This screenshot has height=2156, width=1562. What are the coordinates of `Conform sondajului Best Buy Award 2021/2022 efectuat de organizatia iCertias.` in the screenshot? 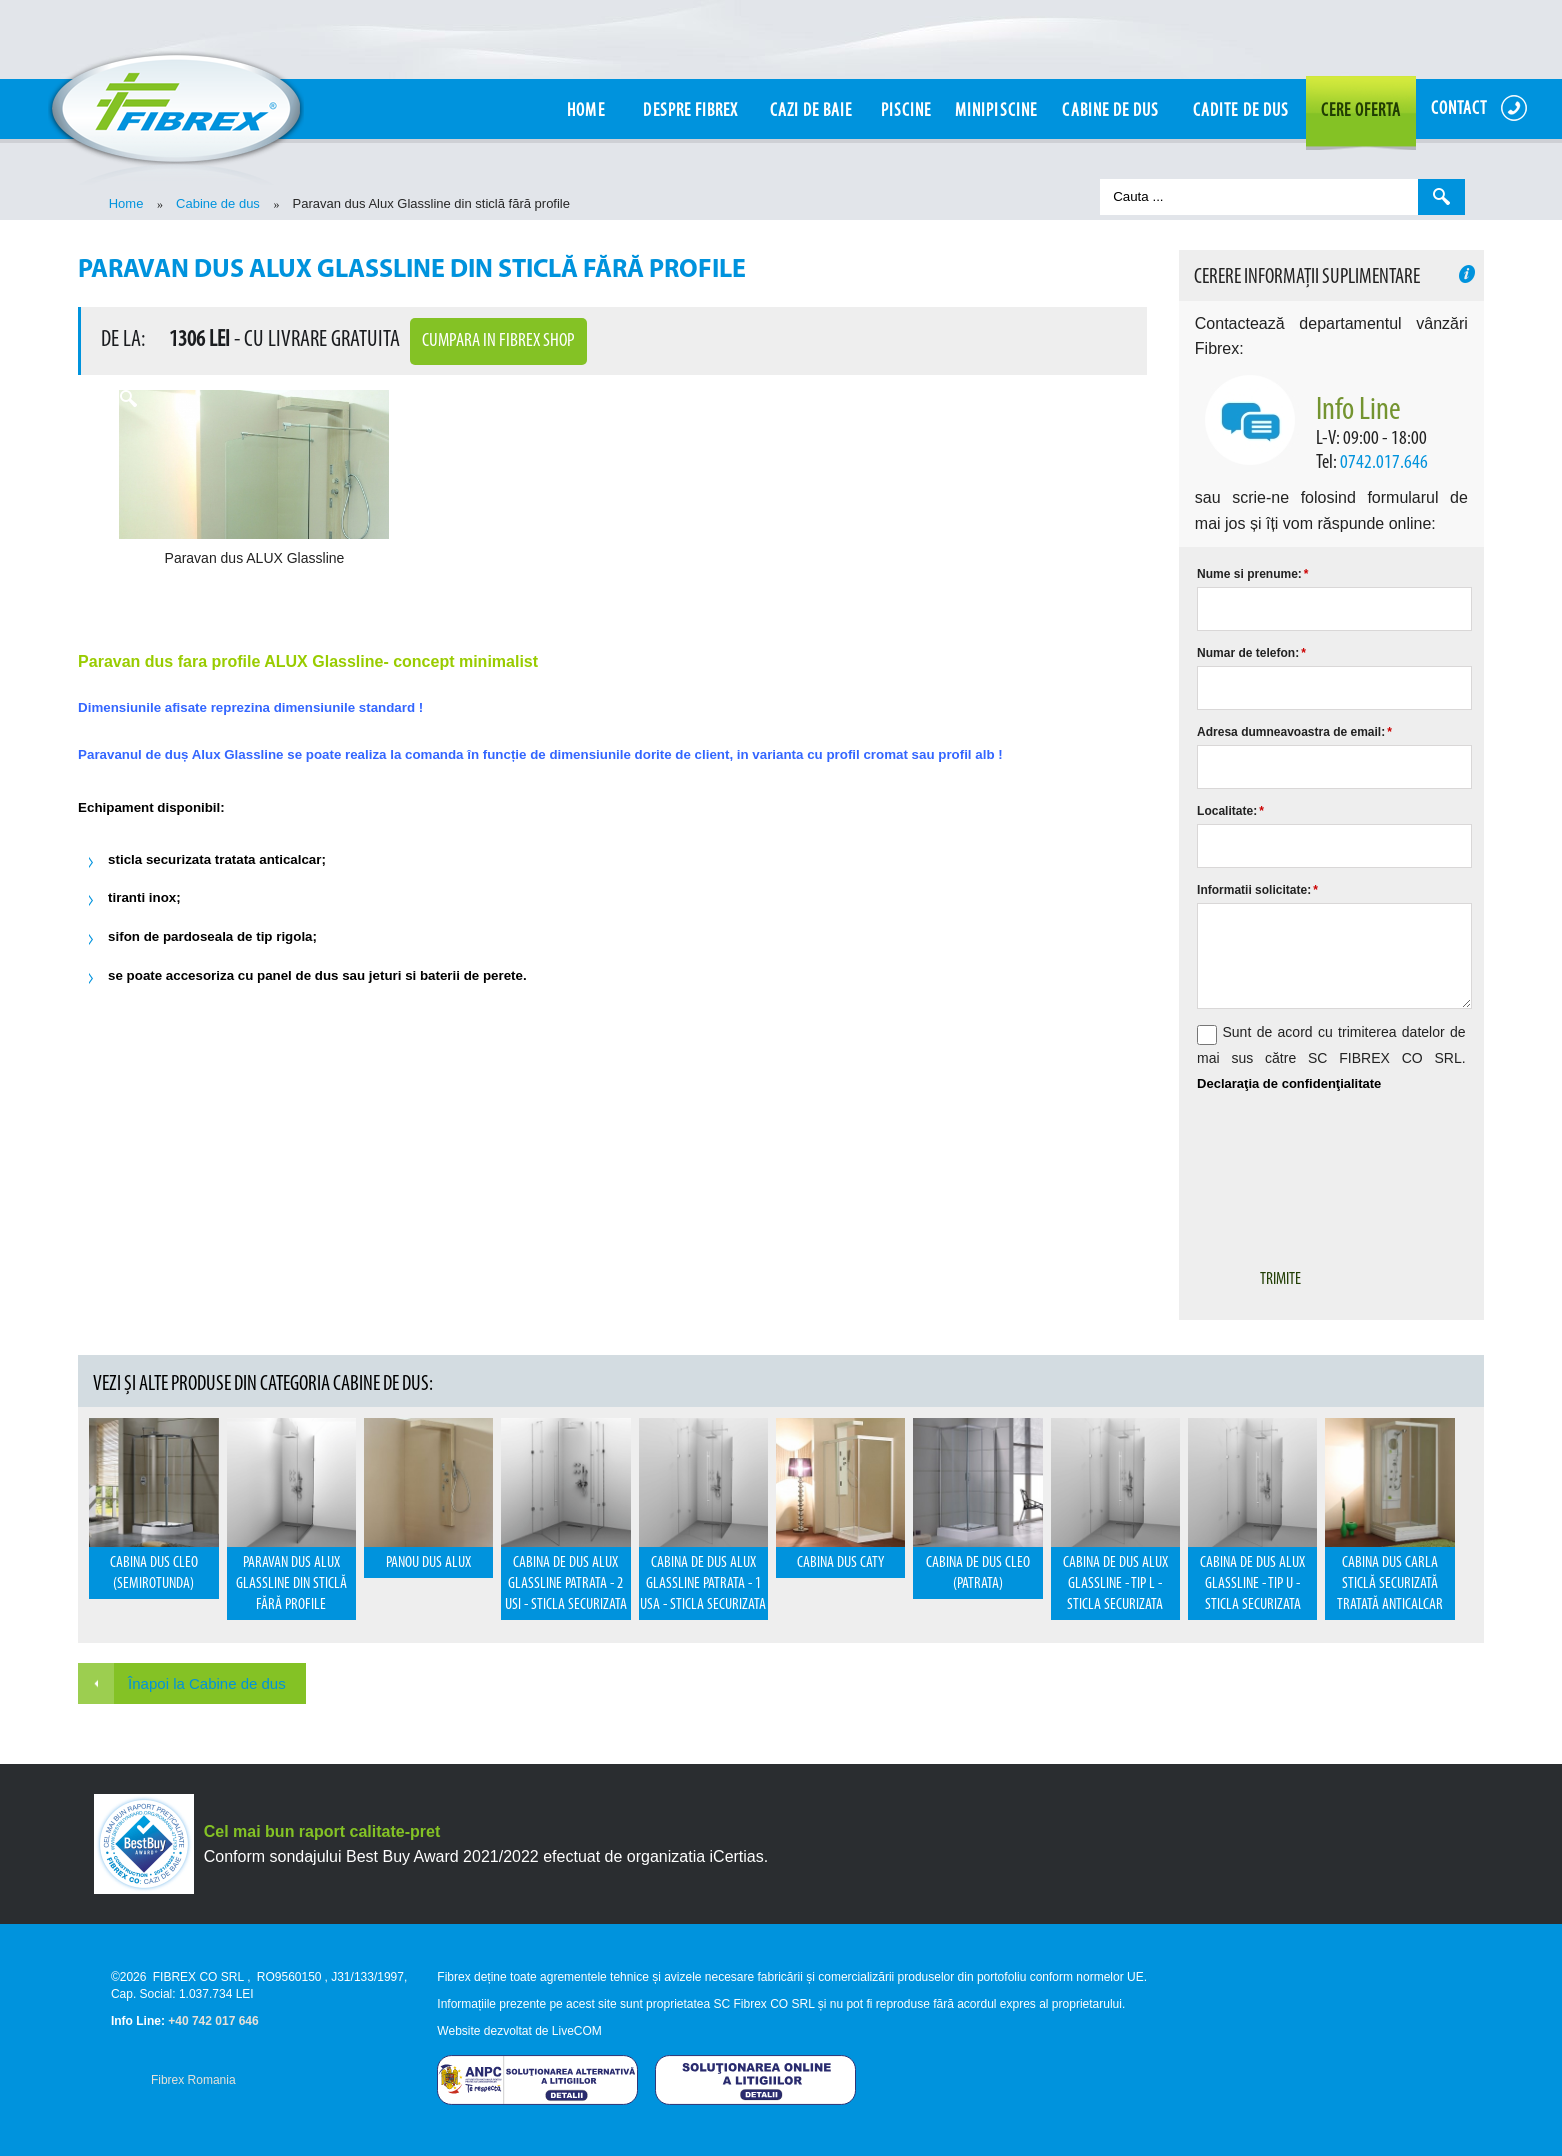 It's located at (486, 1856).